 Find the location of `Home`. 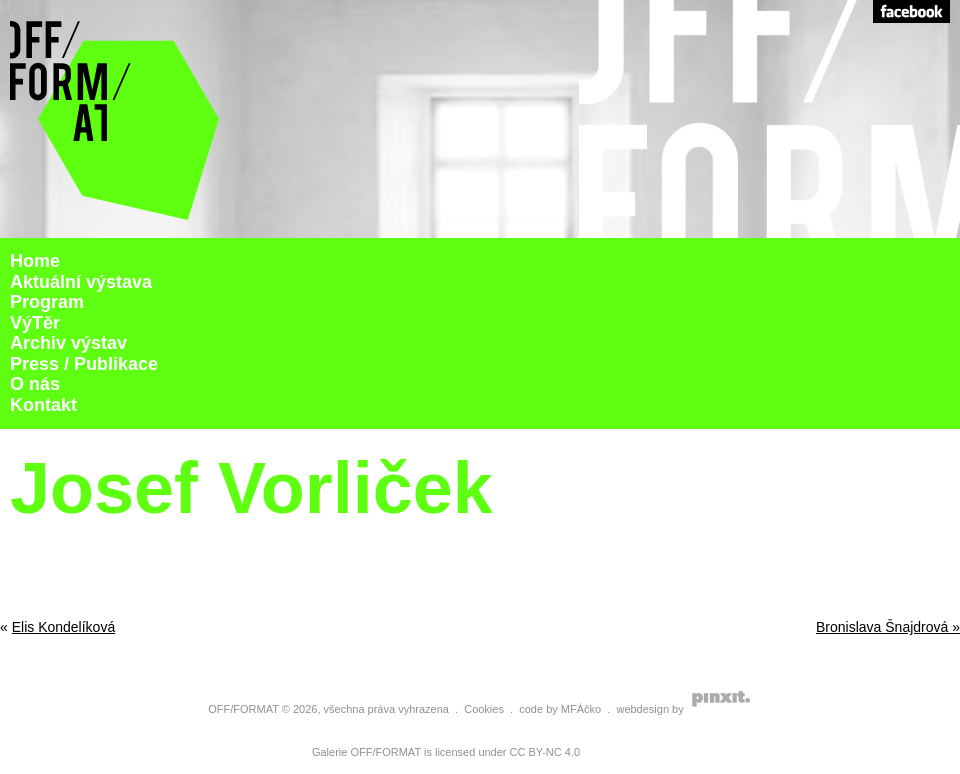

Home is located at coordinates (35, 261).